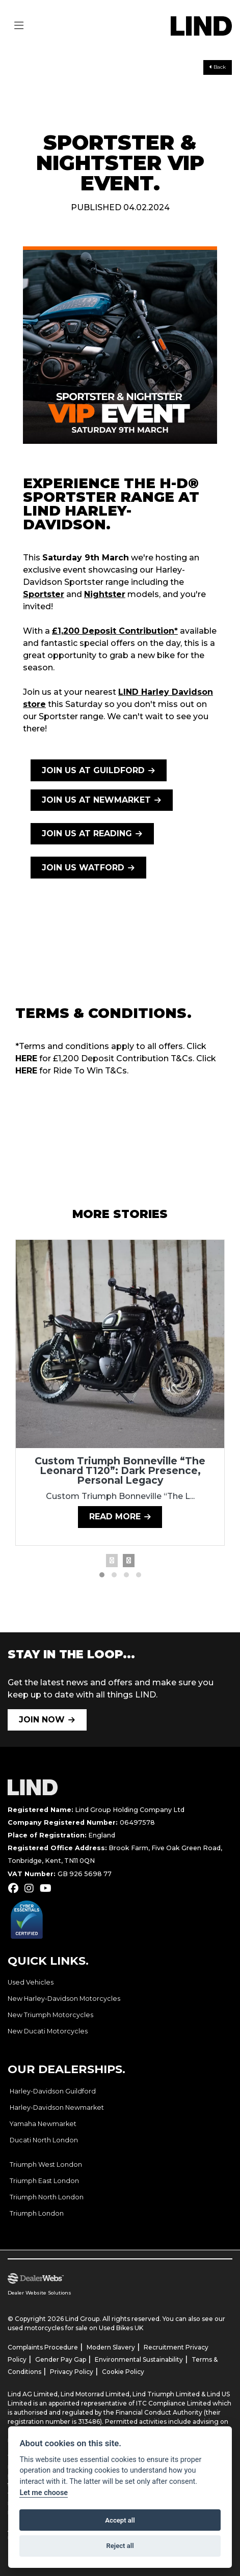  Describe the element at coordinates (87, 833) in the screenshot. I see `JOIN US AT READING` at that location.